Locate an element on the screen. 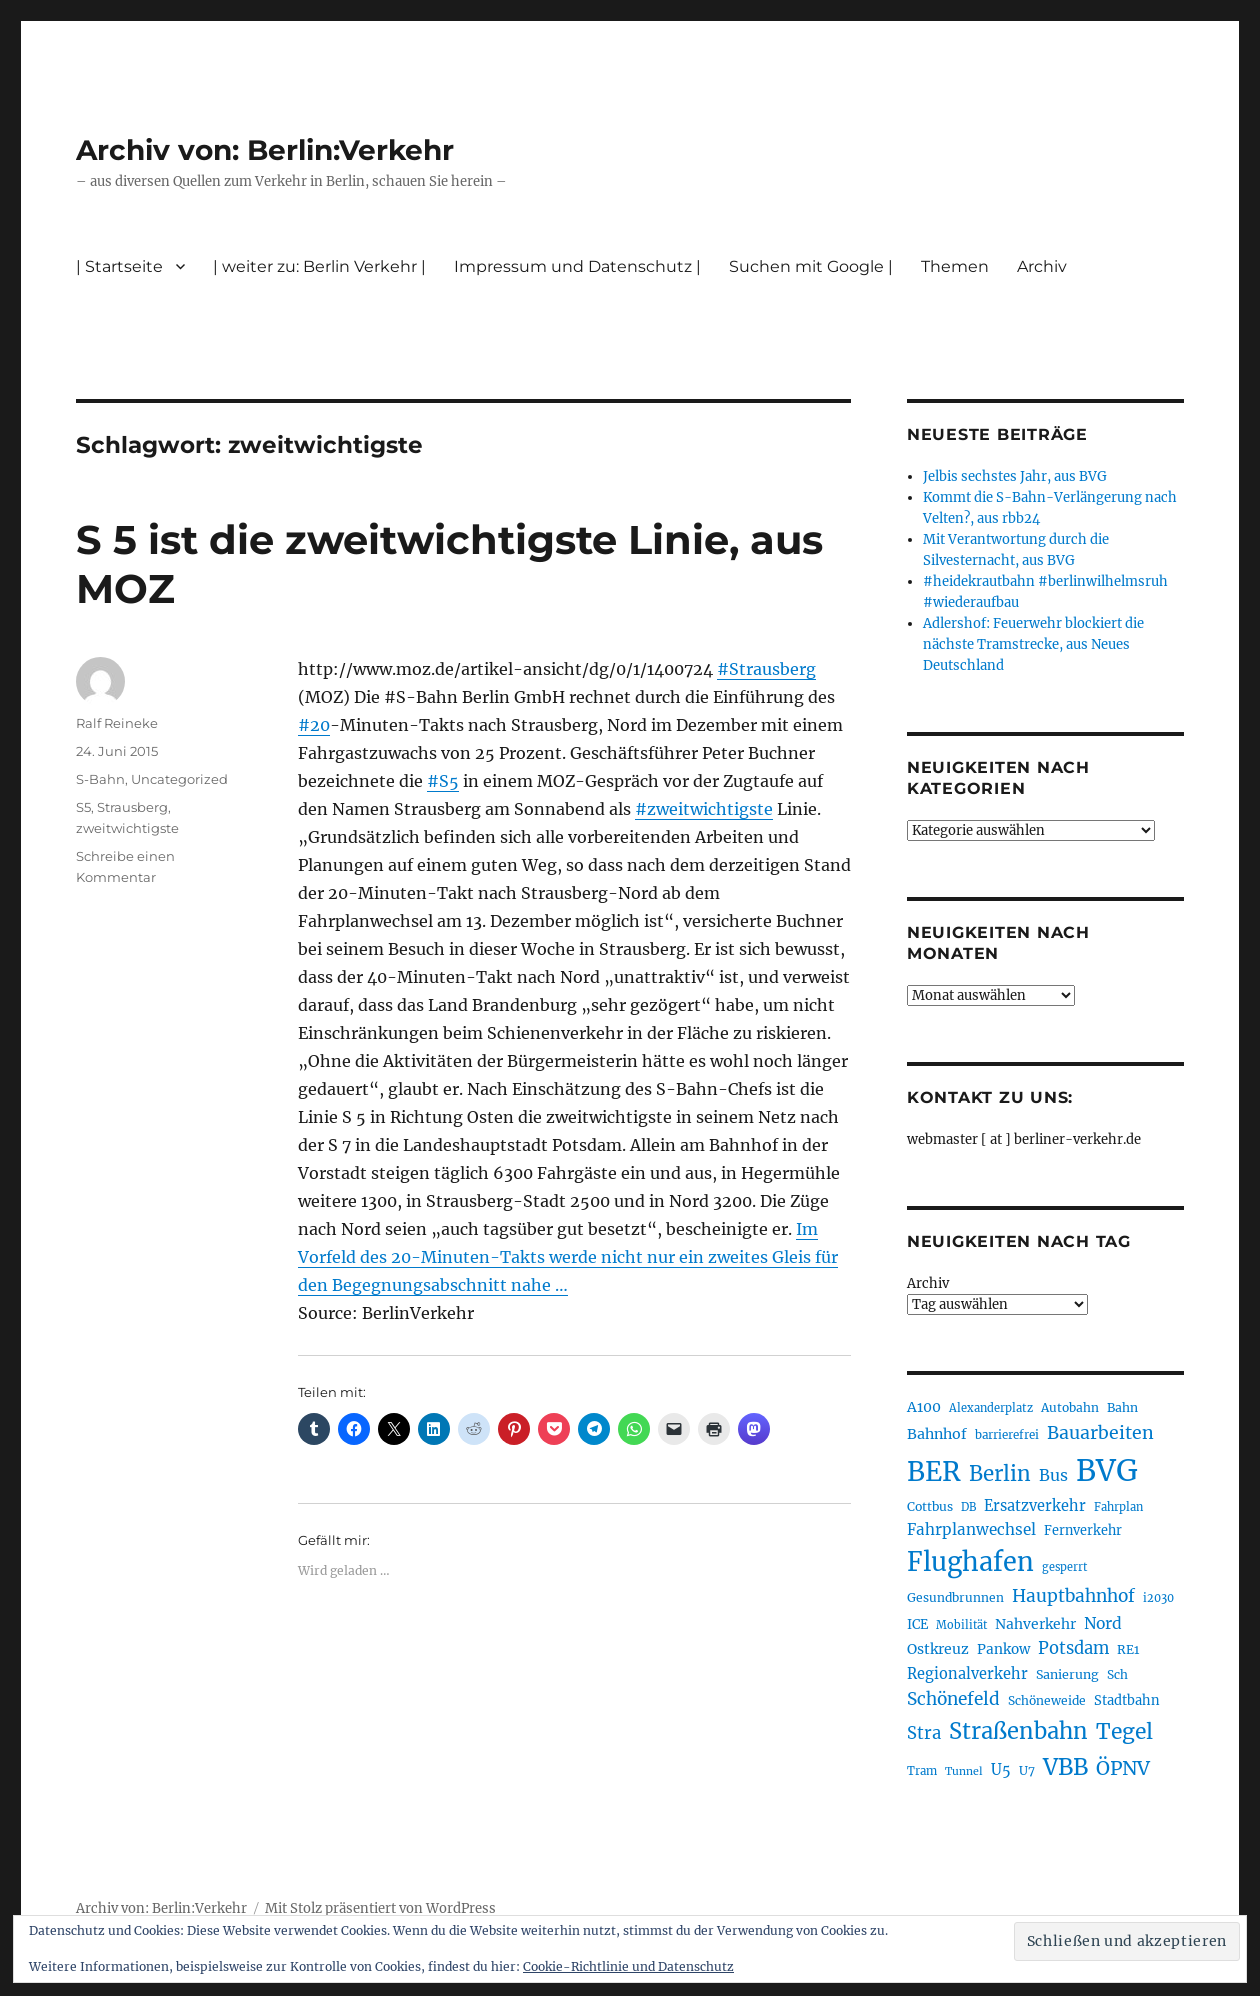 The height and width of the screenshot is (1996, 1260). | weiter zu: Berlin Verkehr | is located at coordinates (319, 266).